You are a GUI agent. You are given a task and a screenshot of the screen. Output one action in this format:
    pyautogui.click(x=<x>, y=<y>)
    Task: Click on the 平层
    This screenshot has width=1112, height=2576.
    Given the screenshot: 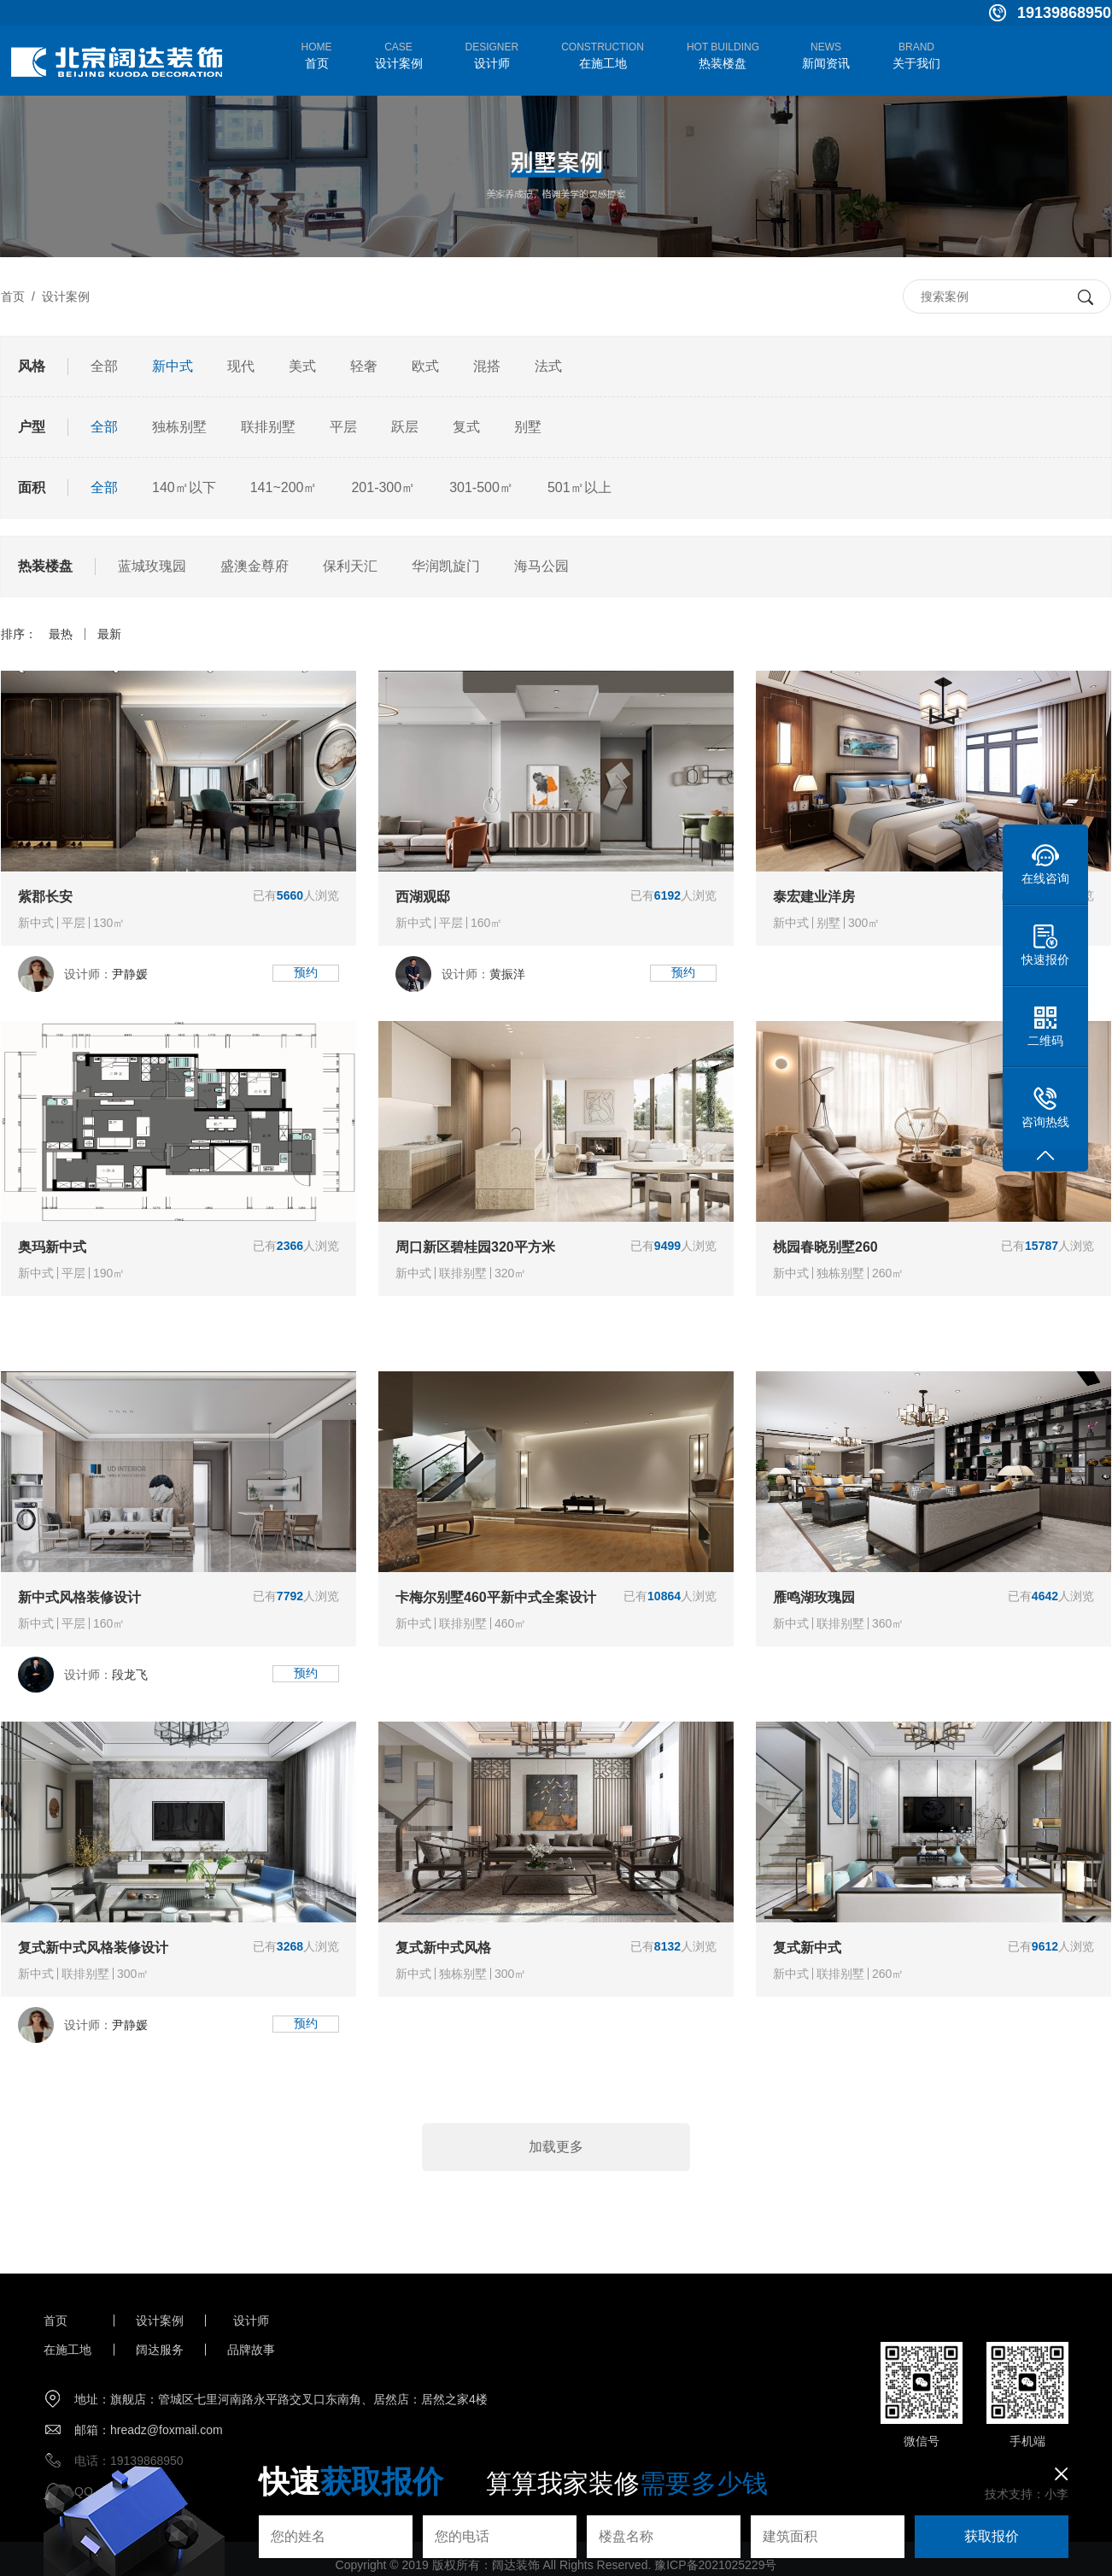 What is the action you would take?
    pyautogui.click(x=343, y=427)
    